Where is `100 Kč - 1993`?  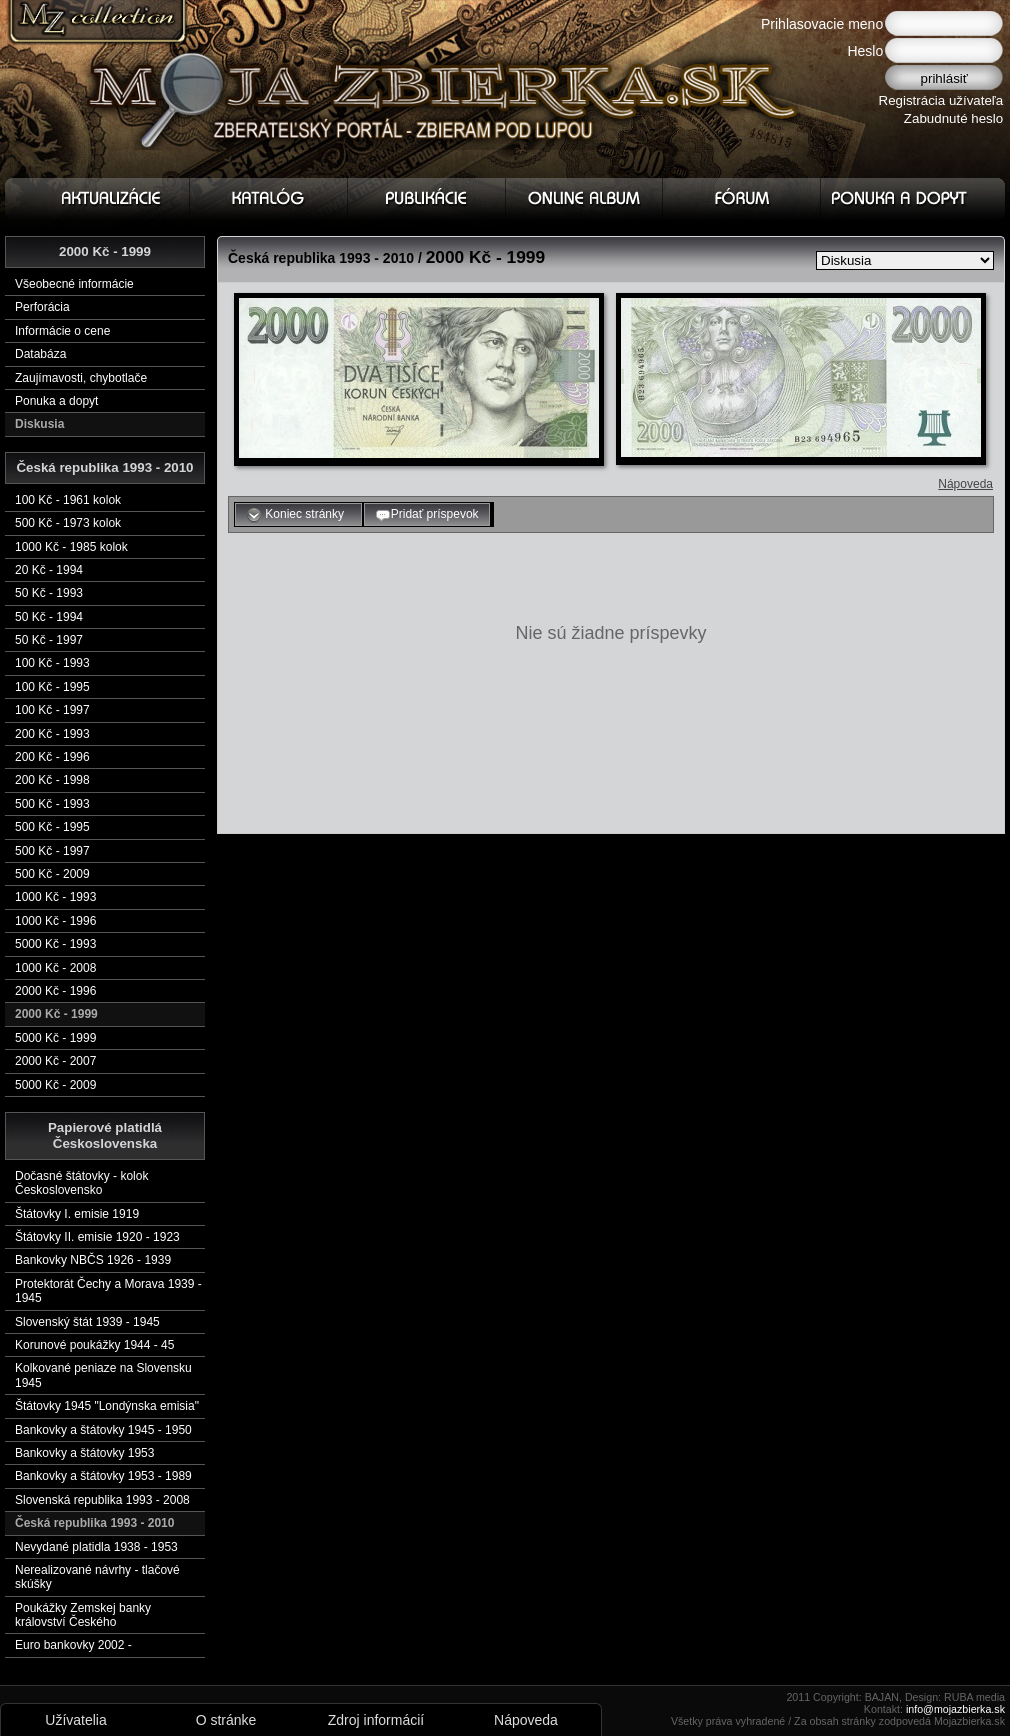 100 Kč - 1993 is located at coordinates (52, 663).